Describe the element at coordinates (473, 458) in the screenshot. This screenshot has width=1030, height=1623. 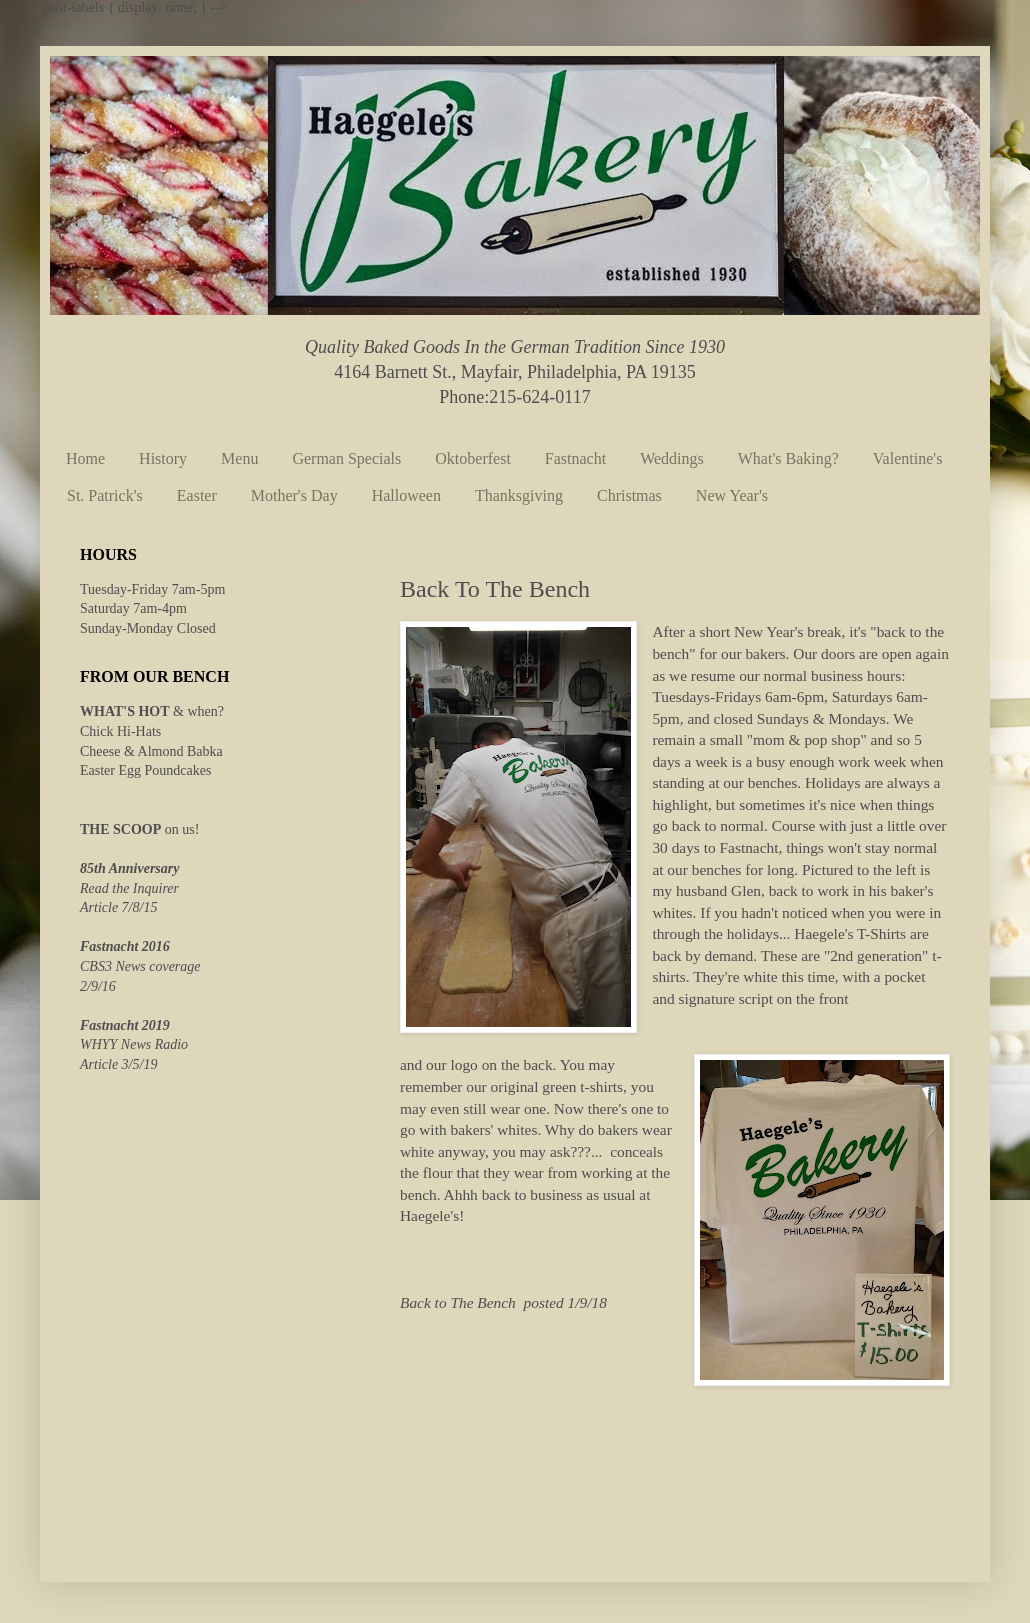
I see `Oktoberfest` at that location.